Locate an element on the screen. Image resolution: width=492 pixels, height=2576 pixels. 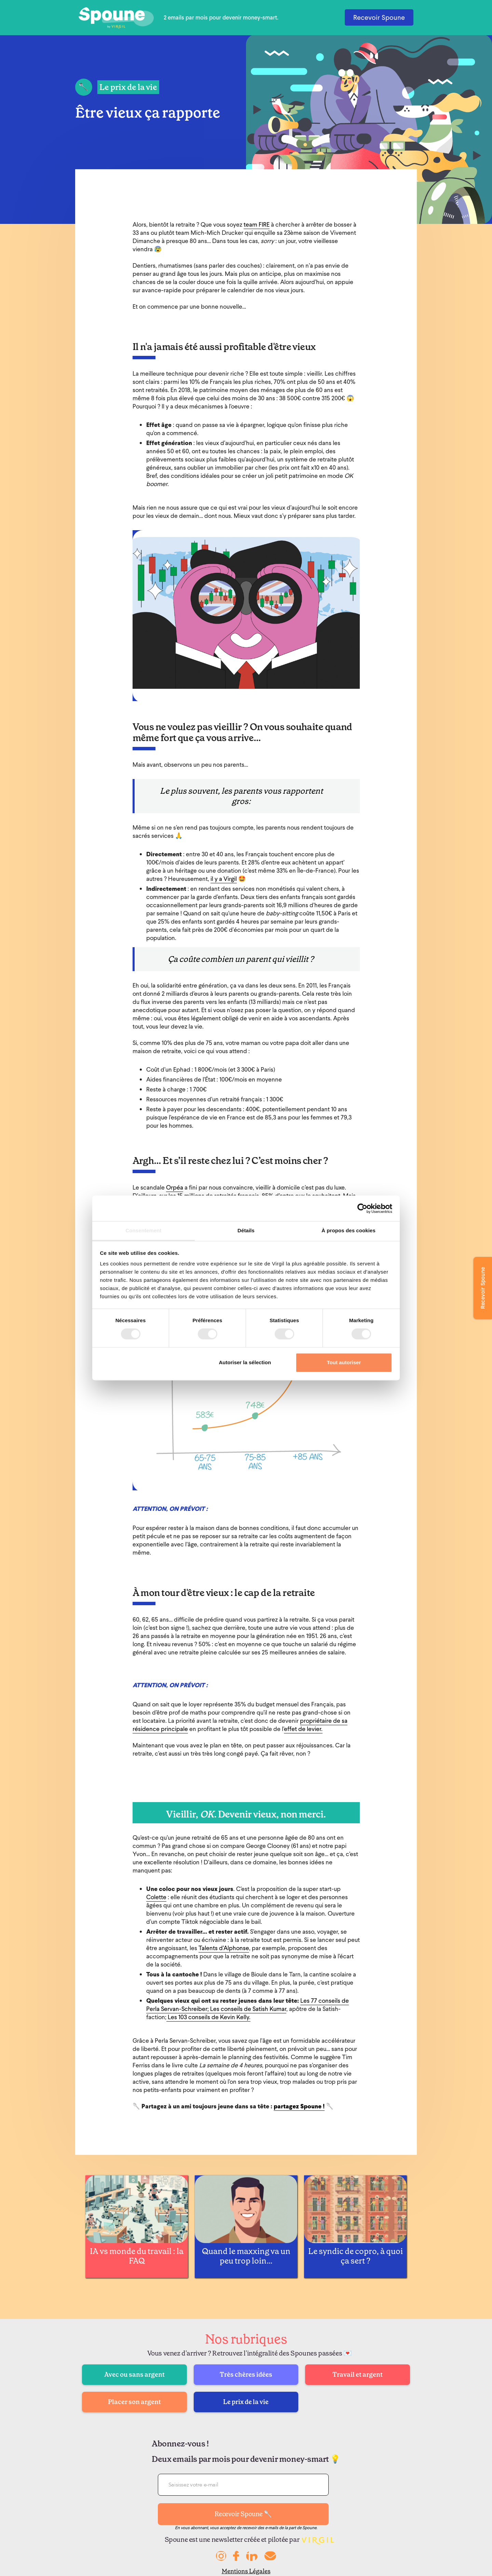
team F is located at coordinates (253, 224).